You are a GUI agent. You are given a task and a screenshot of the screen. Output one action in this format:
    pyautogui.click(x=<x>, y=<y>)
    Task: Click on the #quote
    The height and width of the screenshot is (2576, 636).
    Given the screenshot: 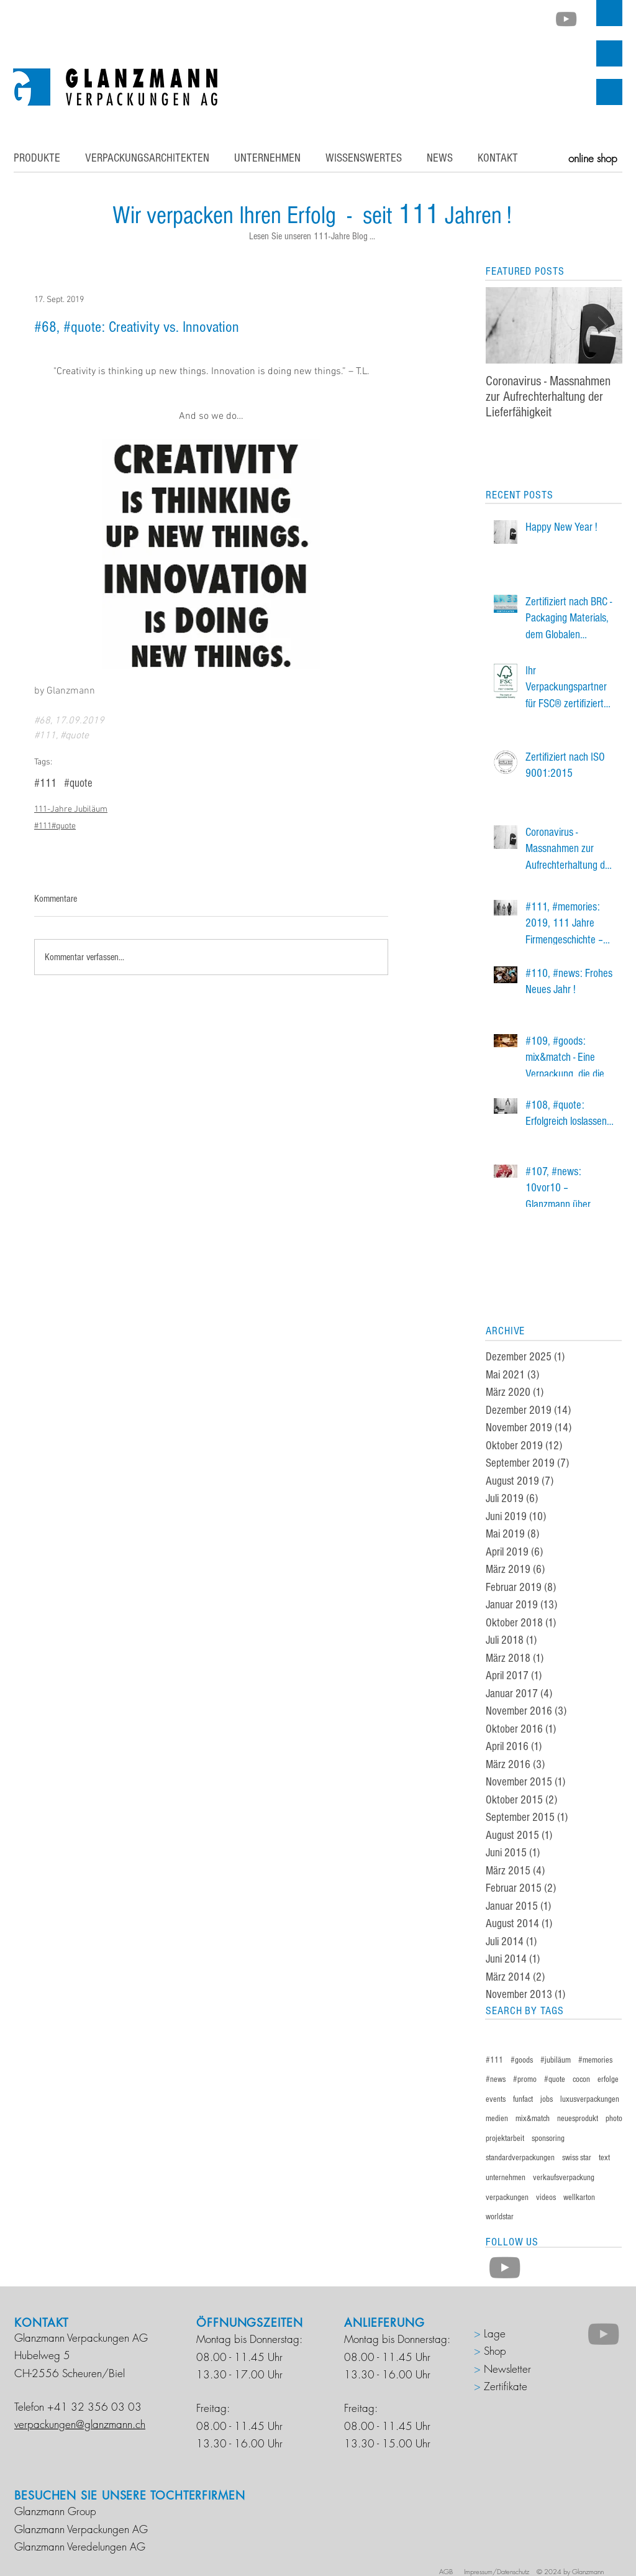 What is the action you would take?
    pyautogui.click(x=78, y=783)
    